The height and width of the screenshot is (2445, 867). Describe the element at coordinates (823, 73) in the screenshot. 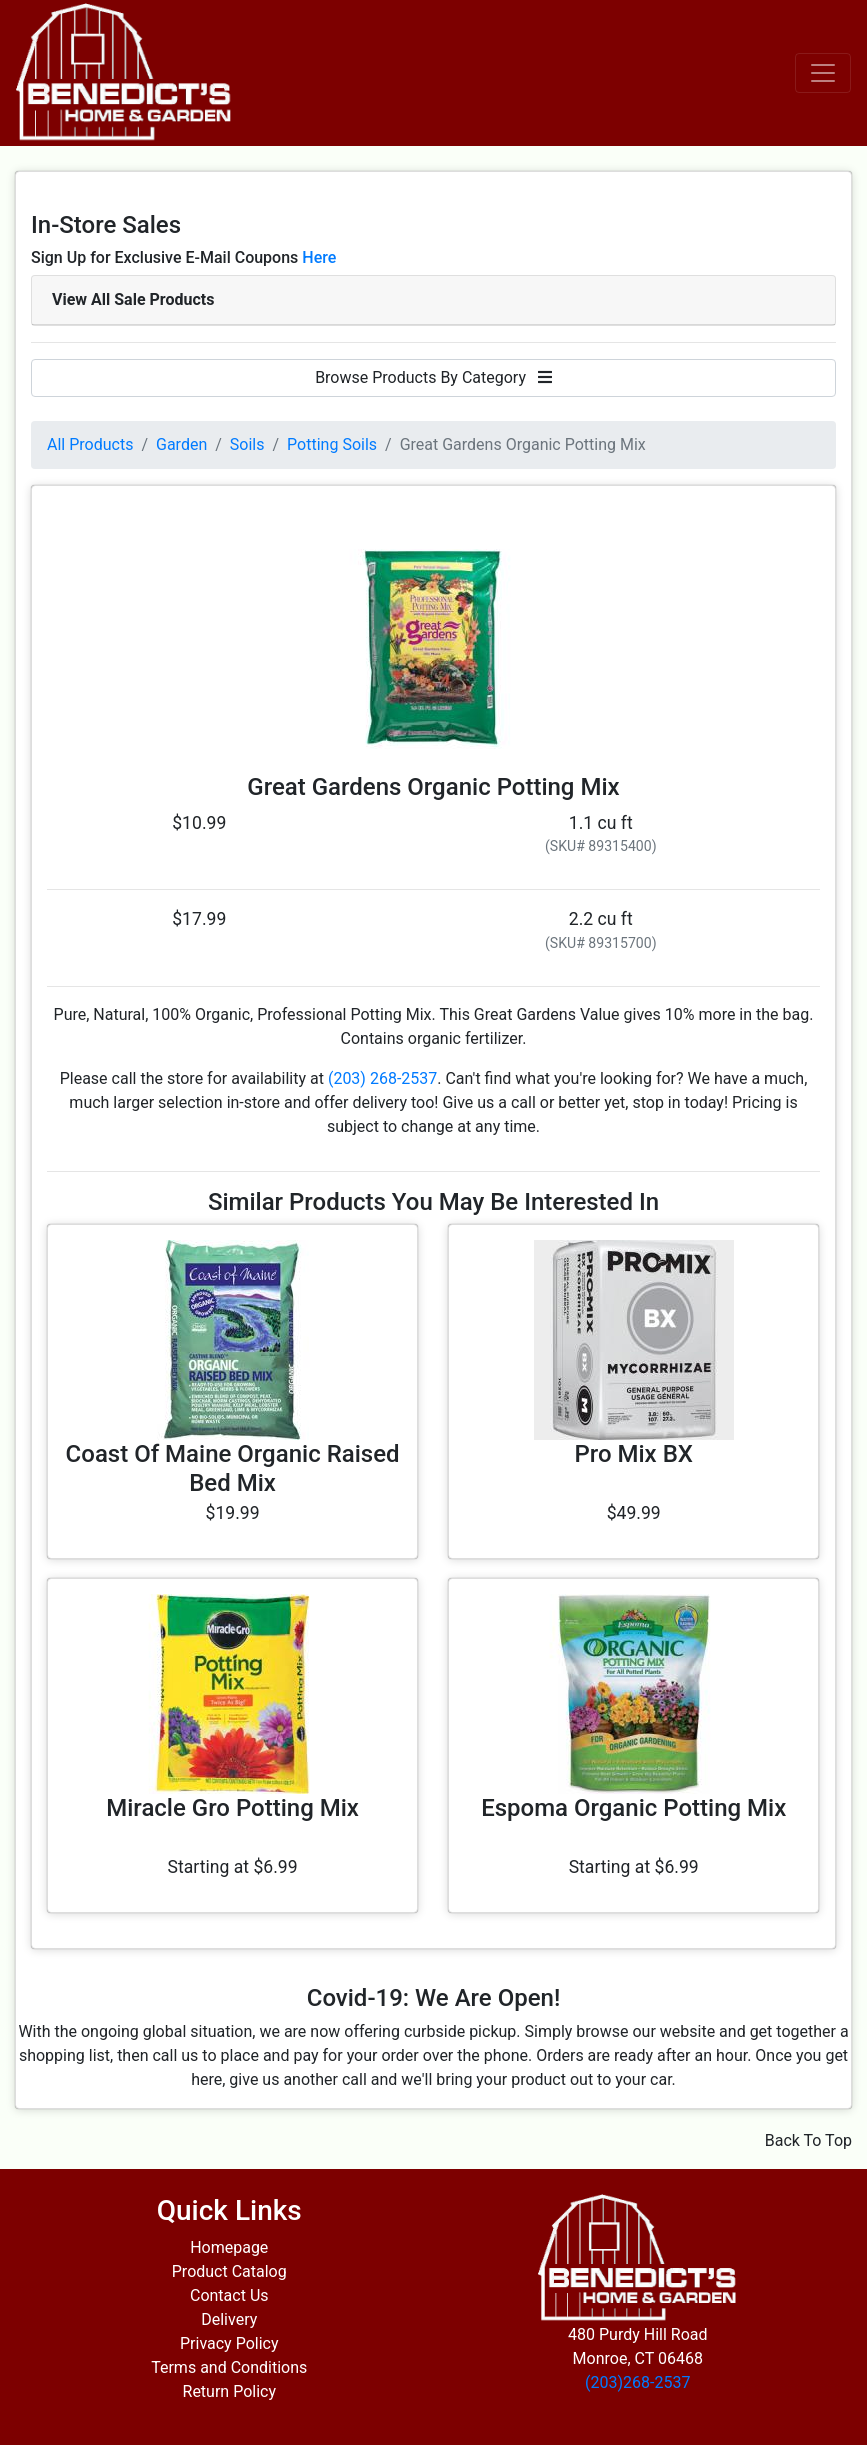

I see `[Toggle navigation]` at that location.